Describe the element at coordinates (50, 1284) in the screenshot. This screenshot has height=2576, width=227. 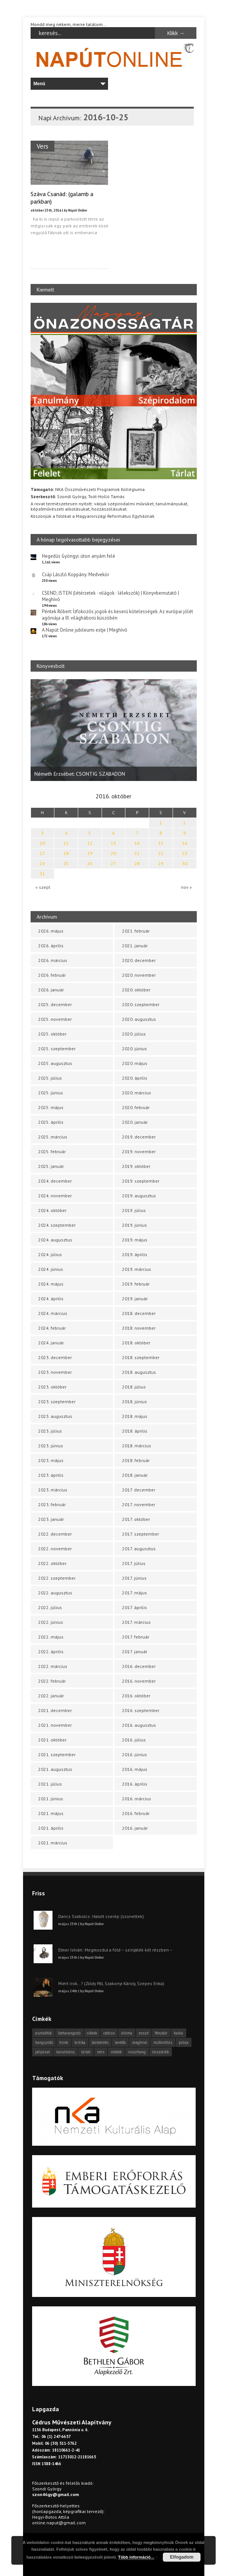
I see `2024. május` at that location.